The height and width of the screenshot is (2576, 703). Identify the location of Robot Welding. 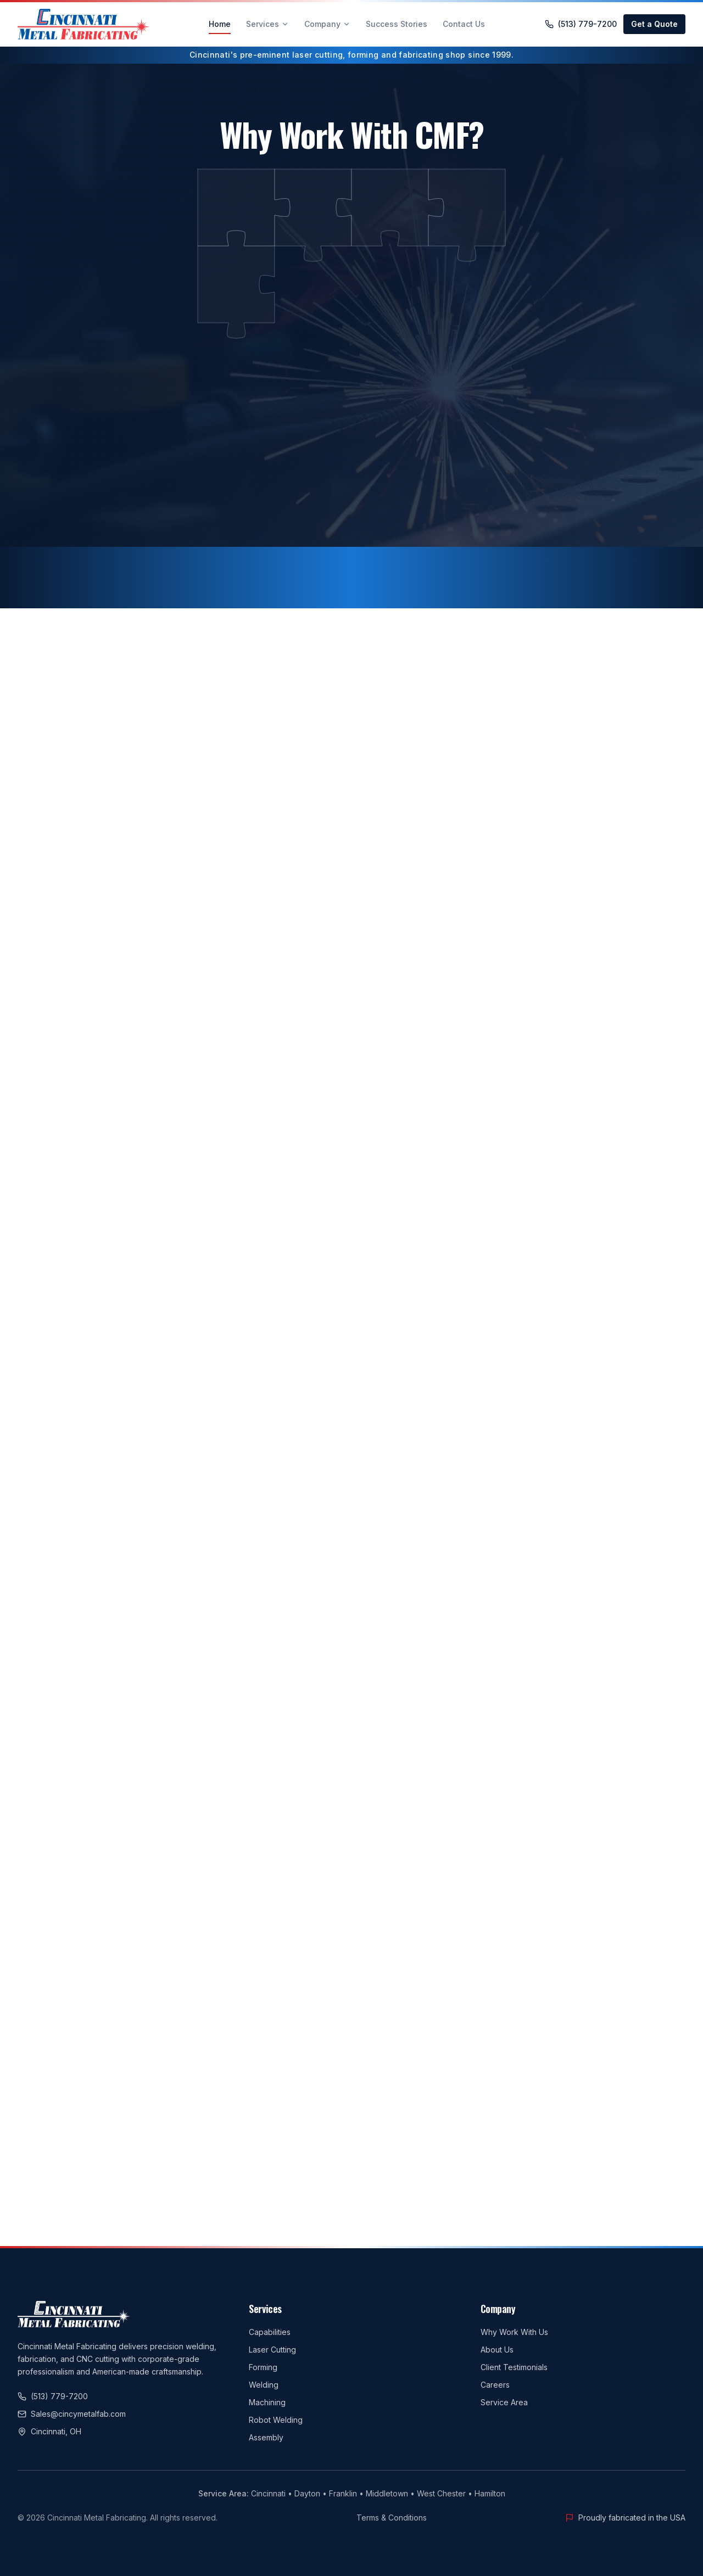
(276, 2419).